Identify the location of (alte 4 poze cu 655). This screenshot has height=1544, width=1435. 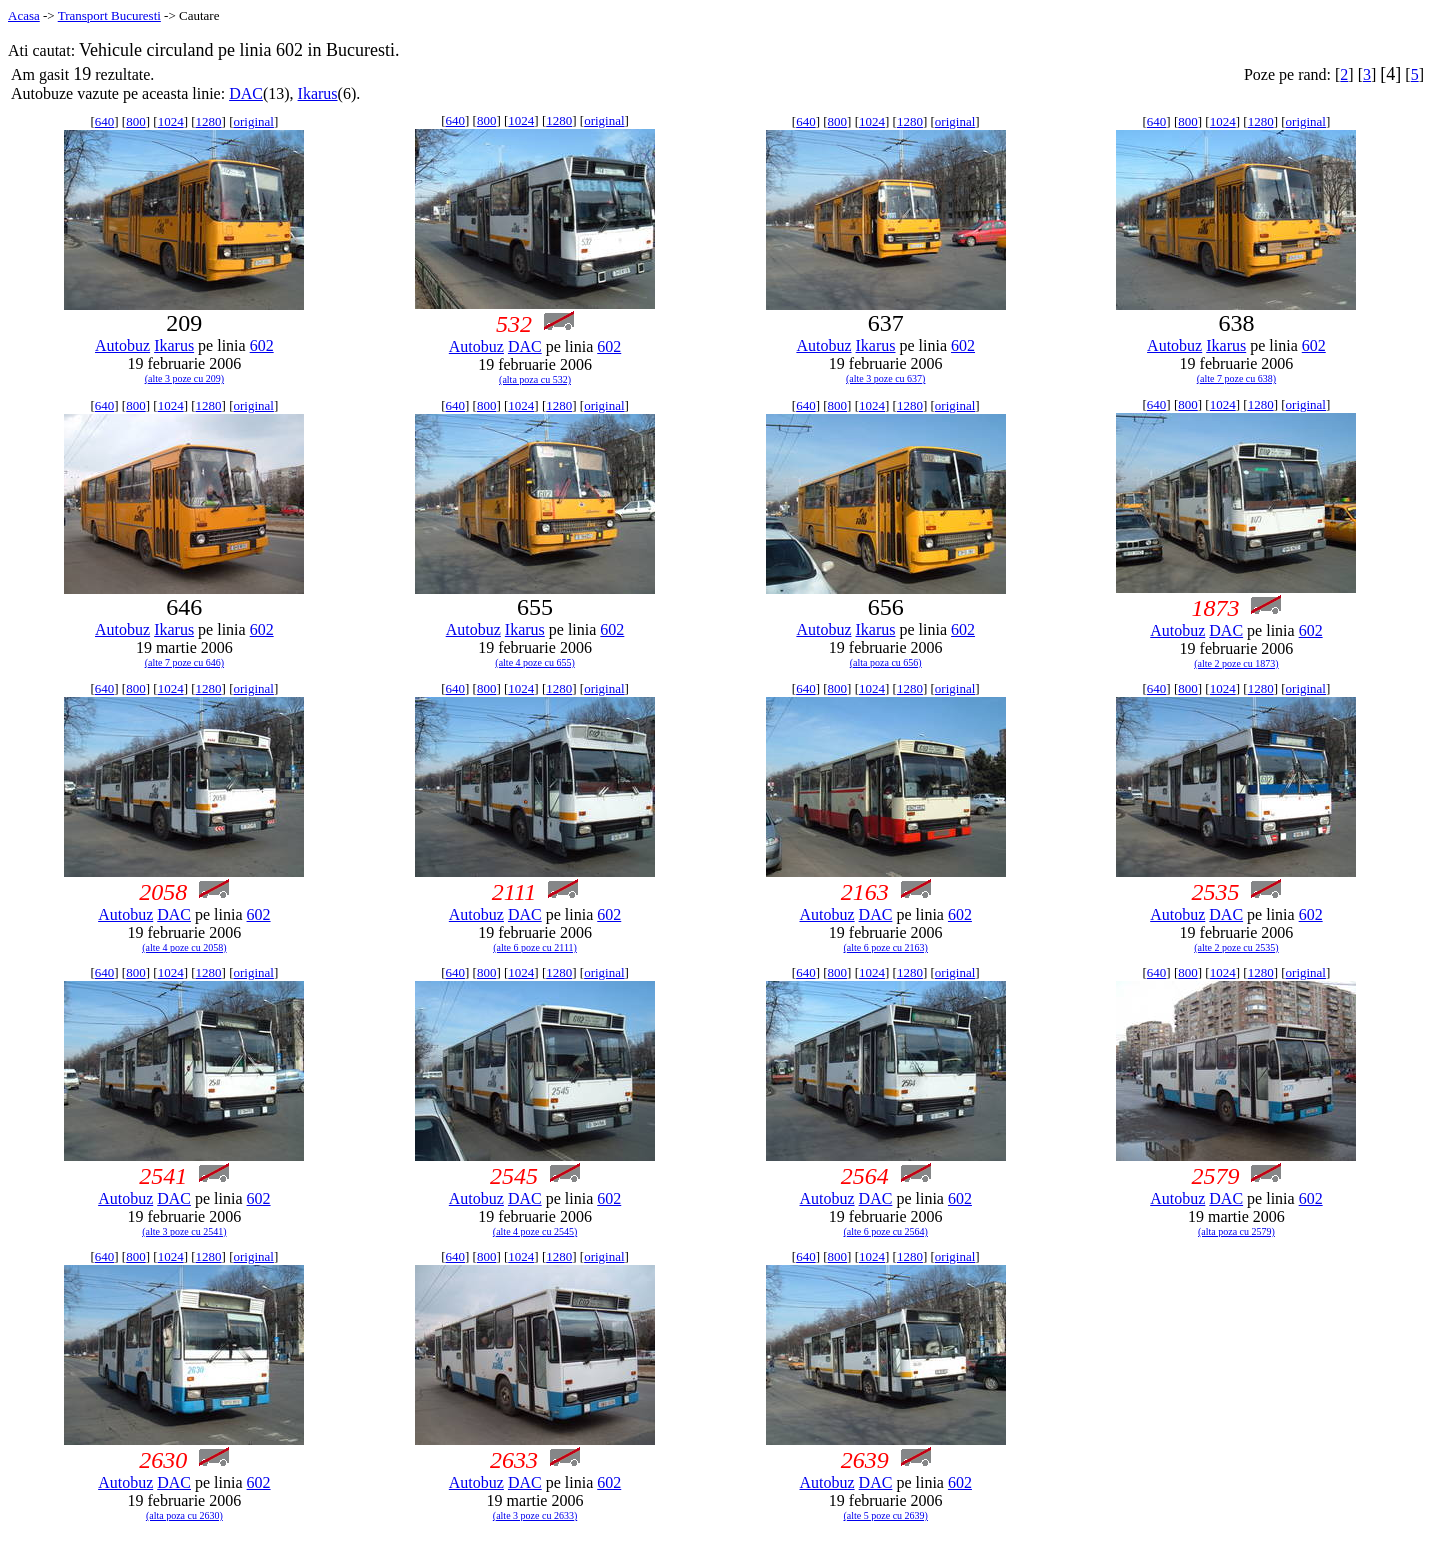
(534, 662).